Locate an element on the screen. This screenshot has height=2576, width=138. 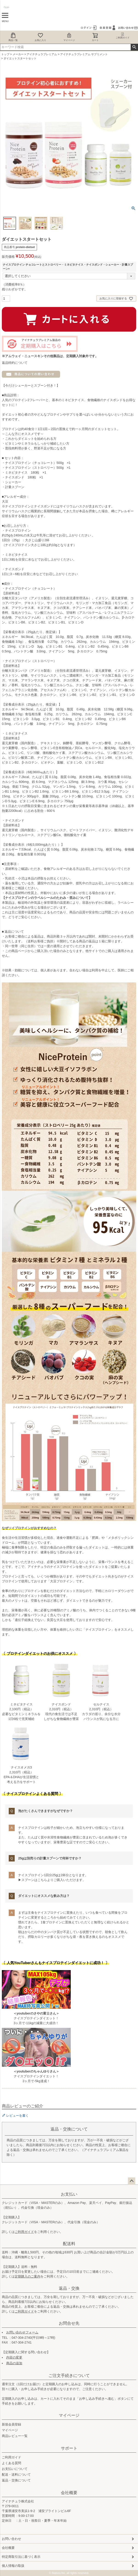
返品特約について is located at coordinates (15, 363).